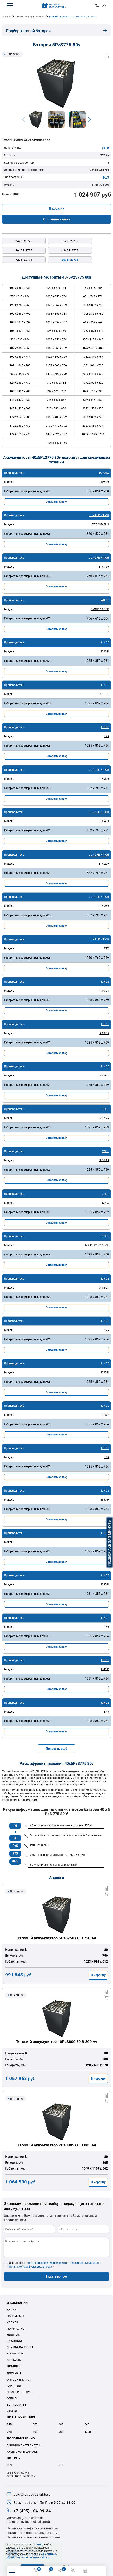  Describe the element at coordinates (106, 948) in the screenshot. I see `ETX` at that location.